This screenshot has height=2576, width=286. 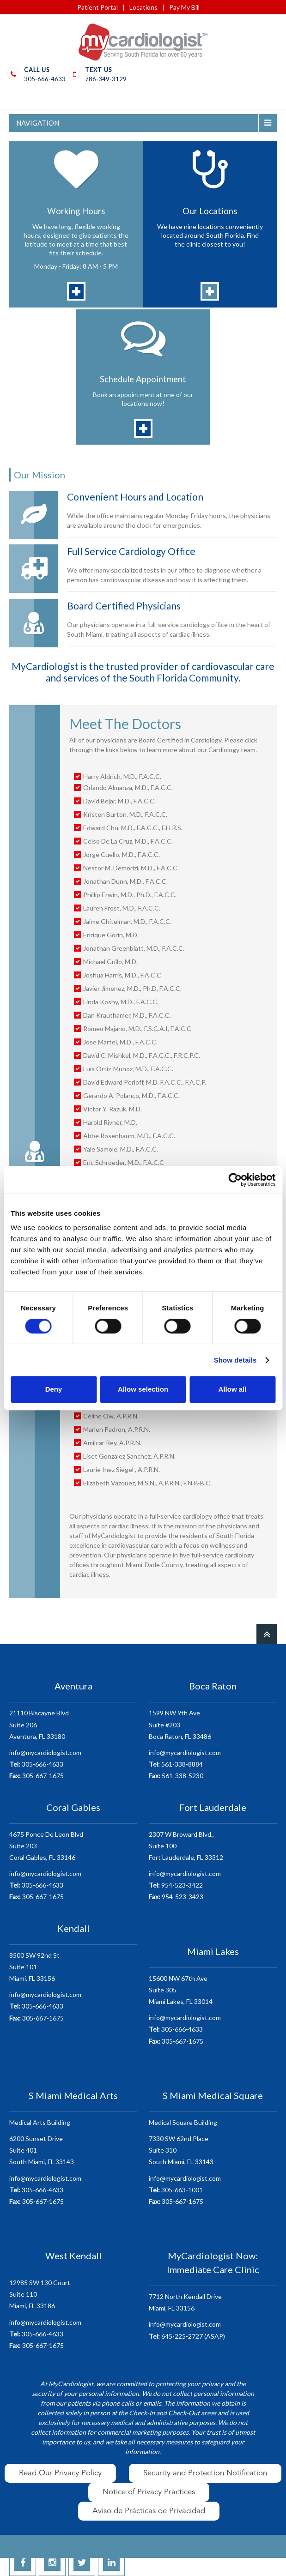 What do you see at coordinates (184, 7) in the screenshot?
I see `Pay My Bill` at bounding box center [184, 7].